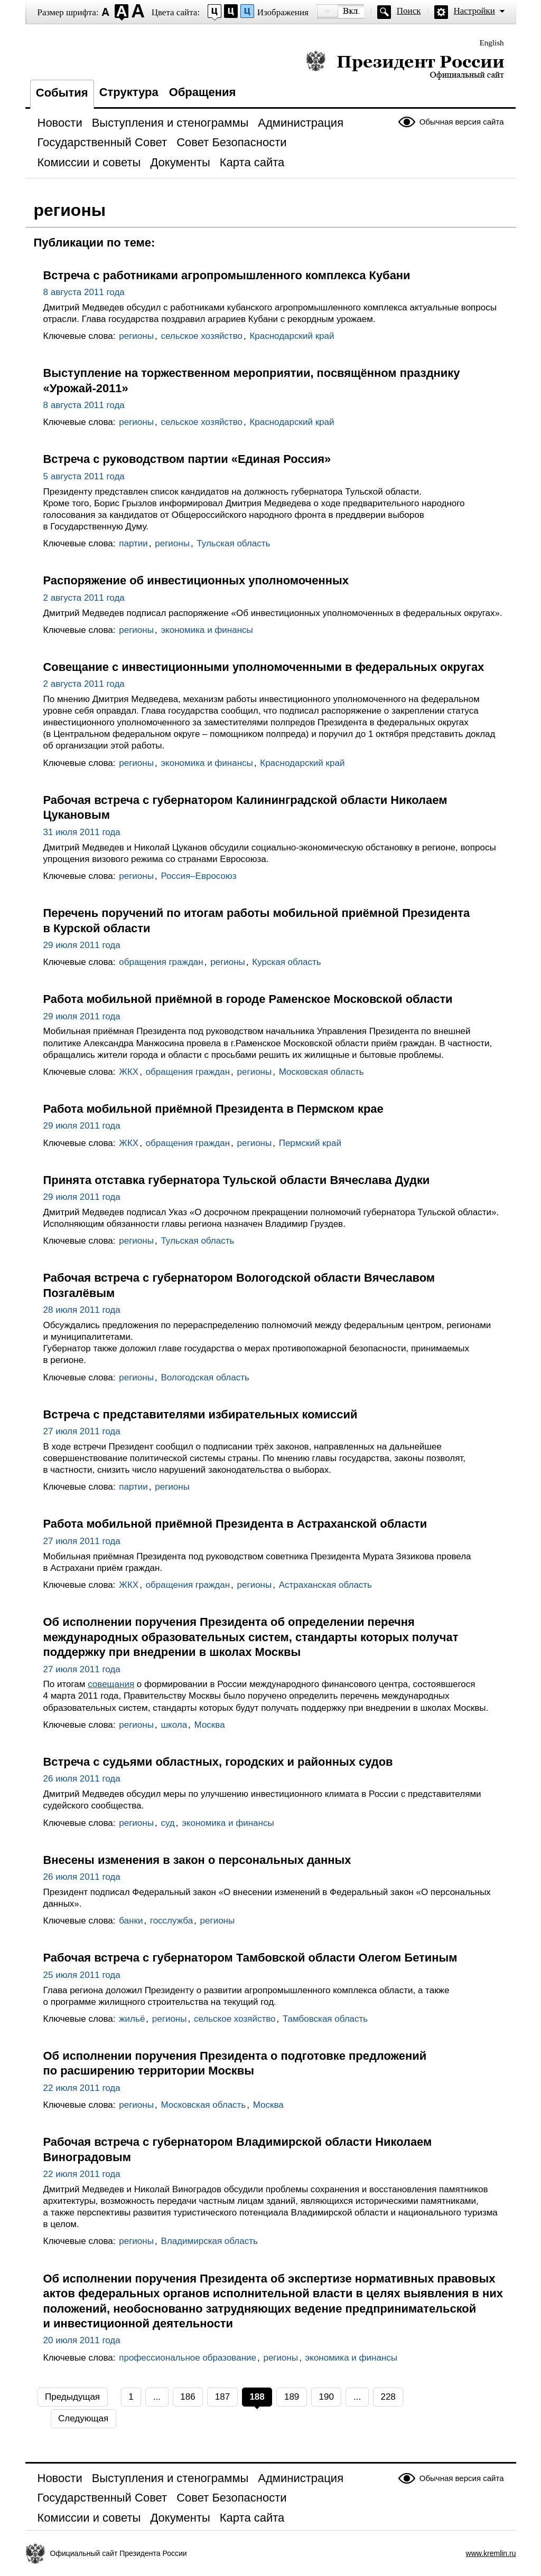  I want to click on Тульская область, so click(233, 543).